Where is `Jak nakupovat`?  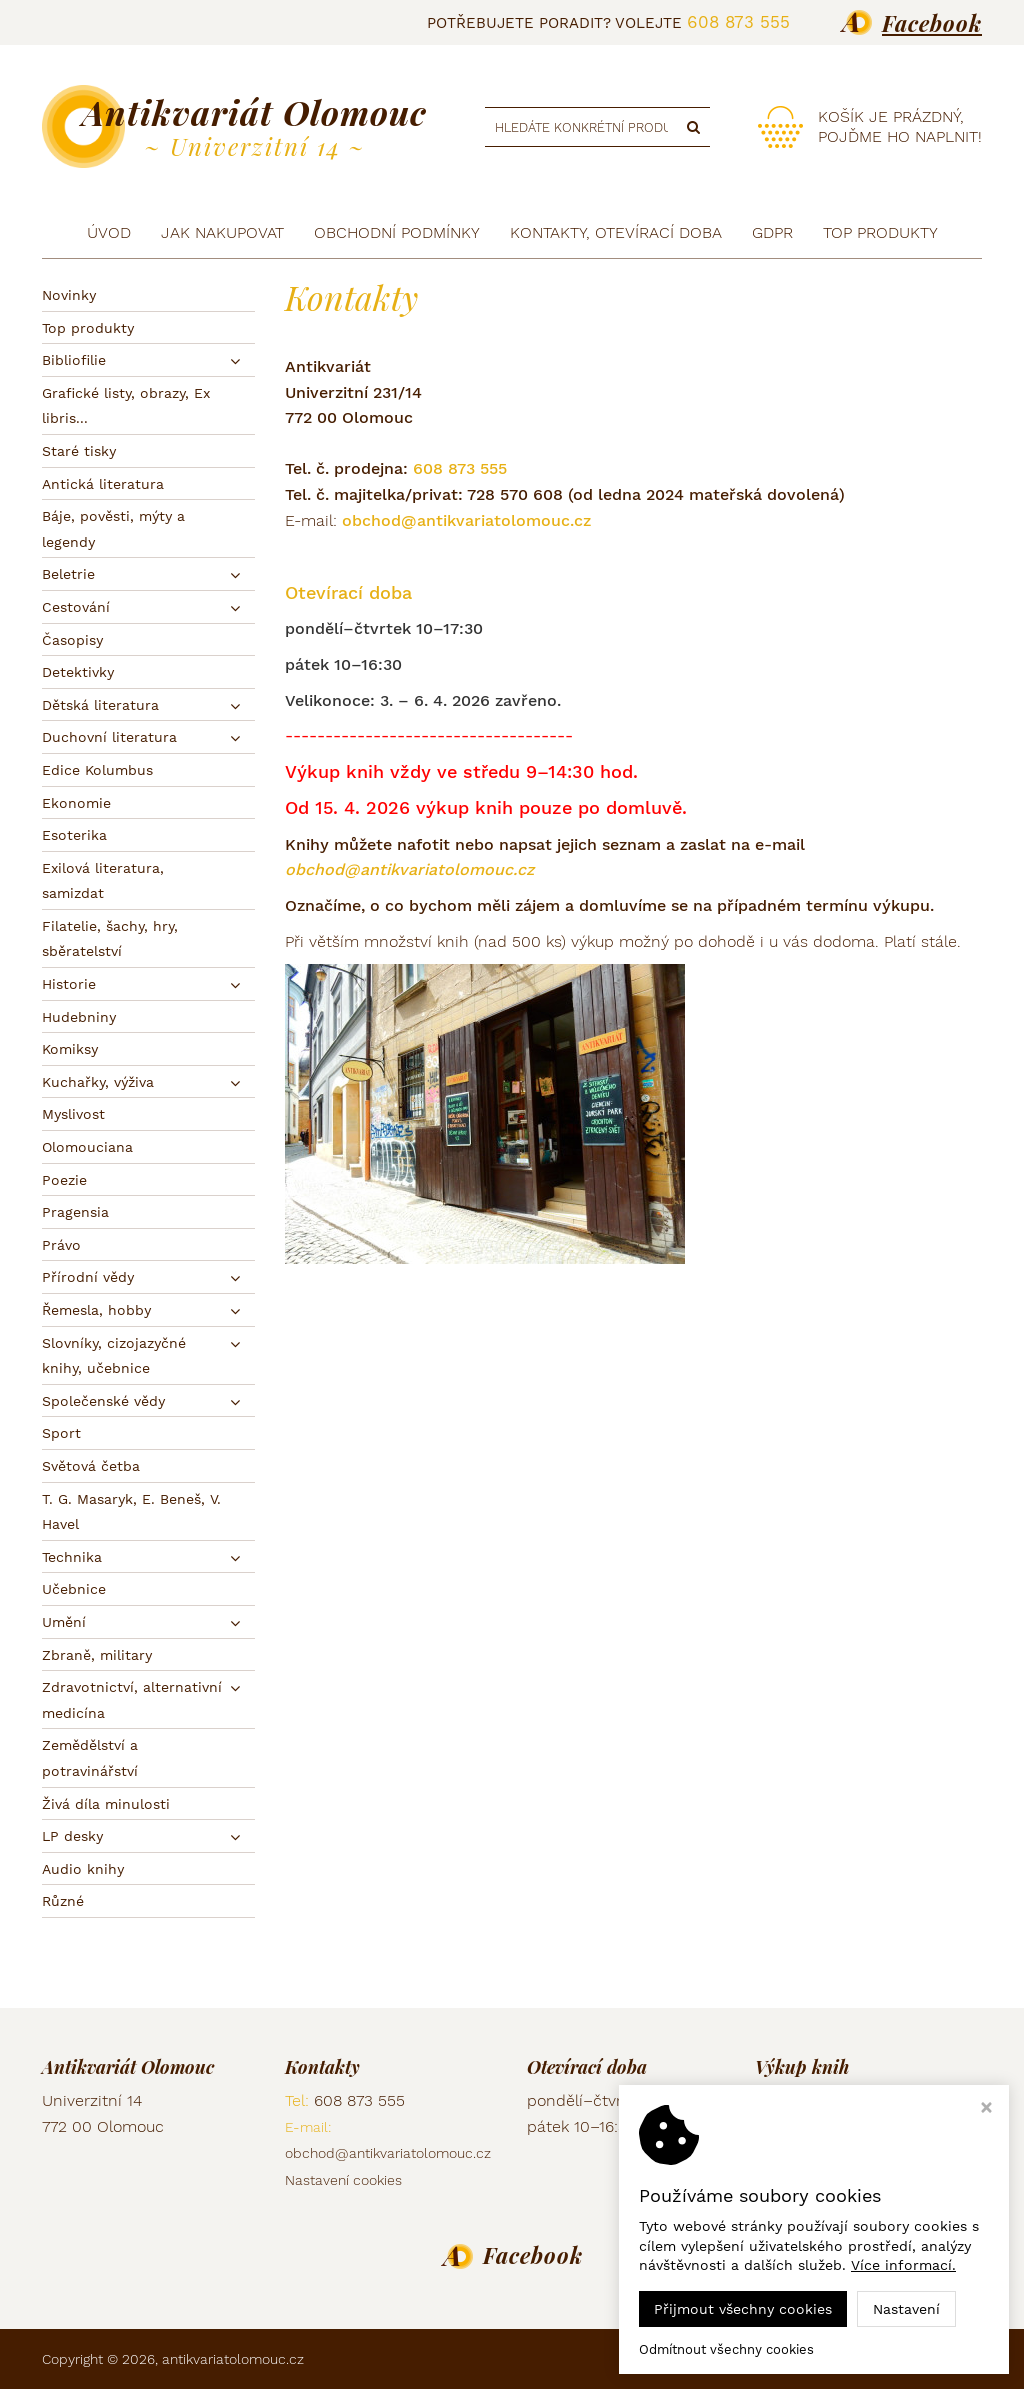 Jak nakupovat is located at coordinates (222, 232).